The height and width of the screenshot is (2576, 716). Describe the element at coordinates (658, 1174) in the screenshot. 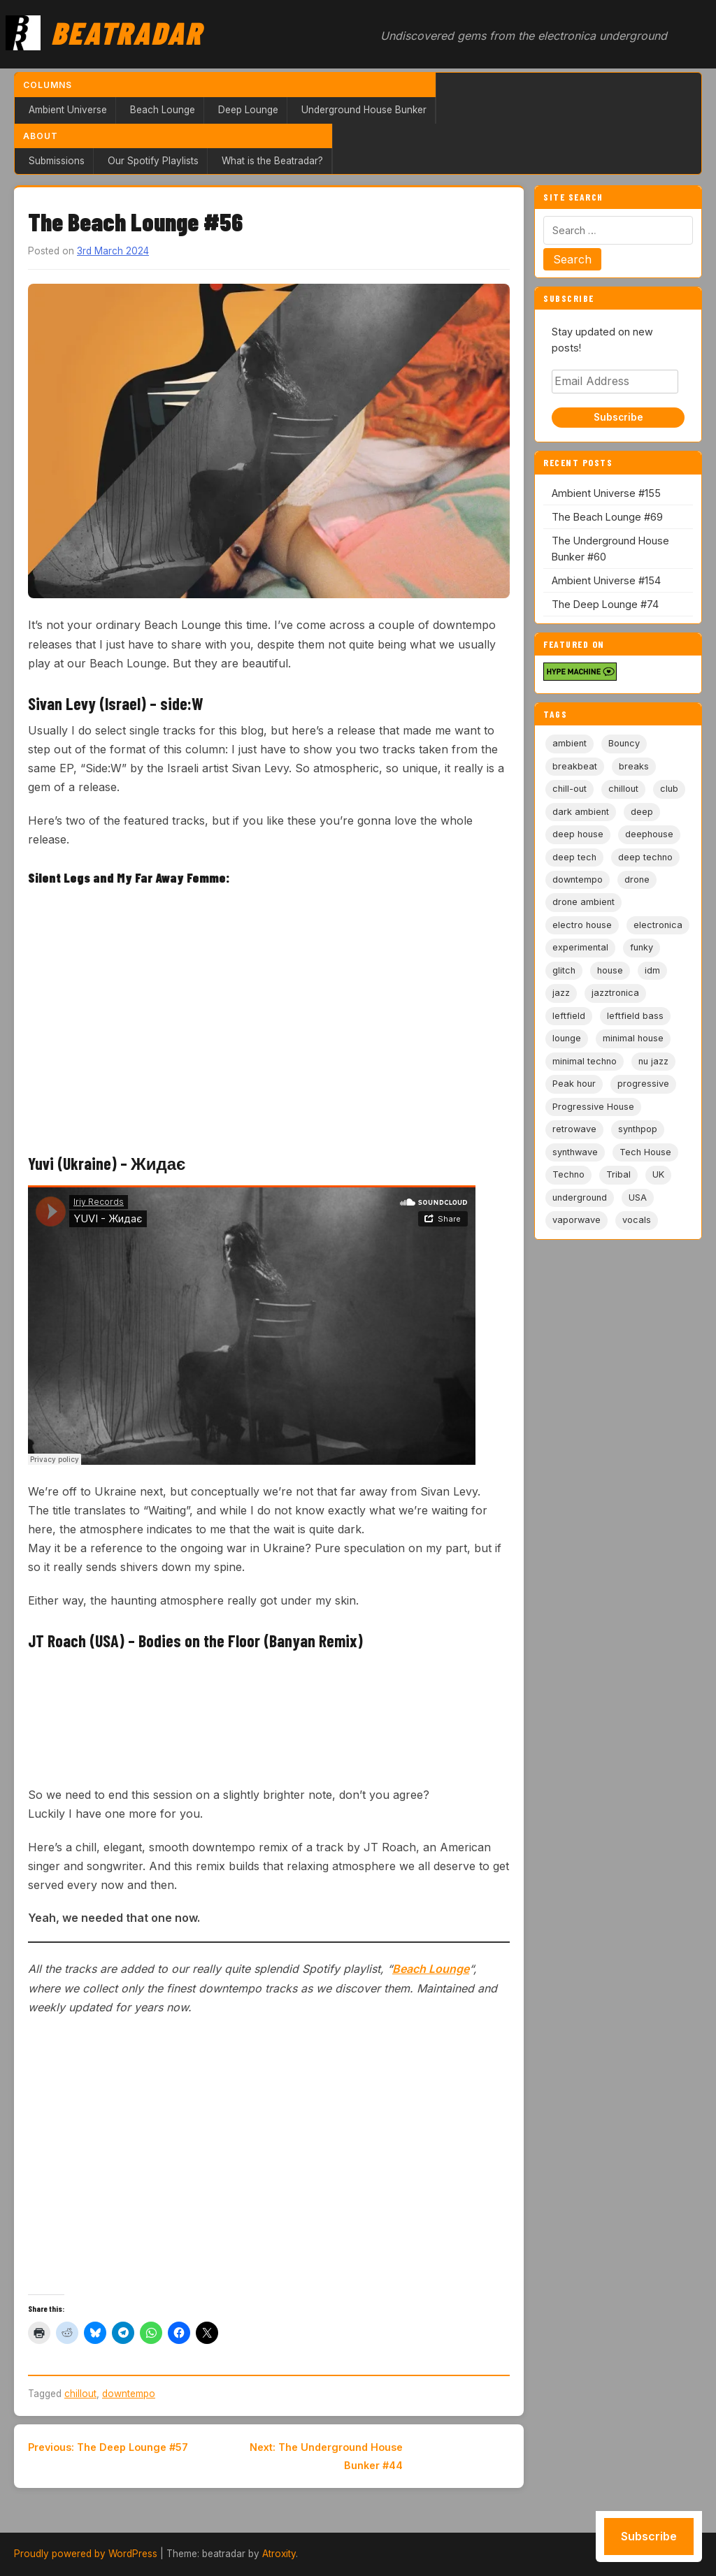

I see `UK [UK (6 items)]` at that location.